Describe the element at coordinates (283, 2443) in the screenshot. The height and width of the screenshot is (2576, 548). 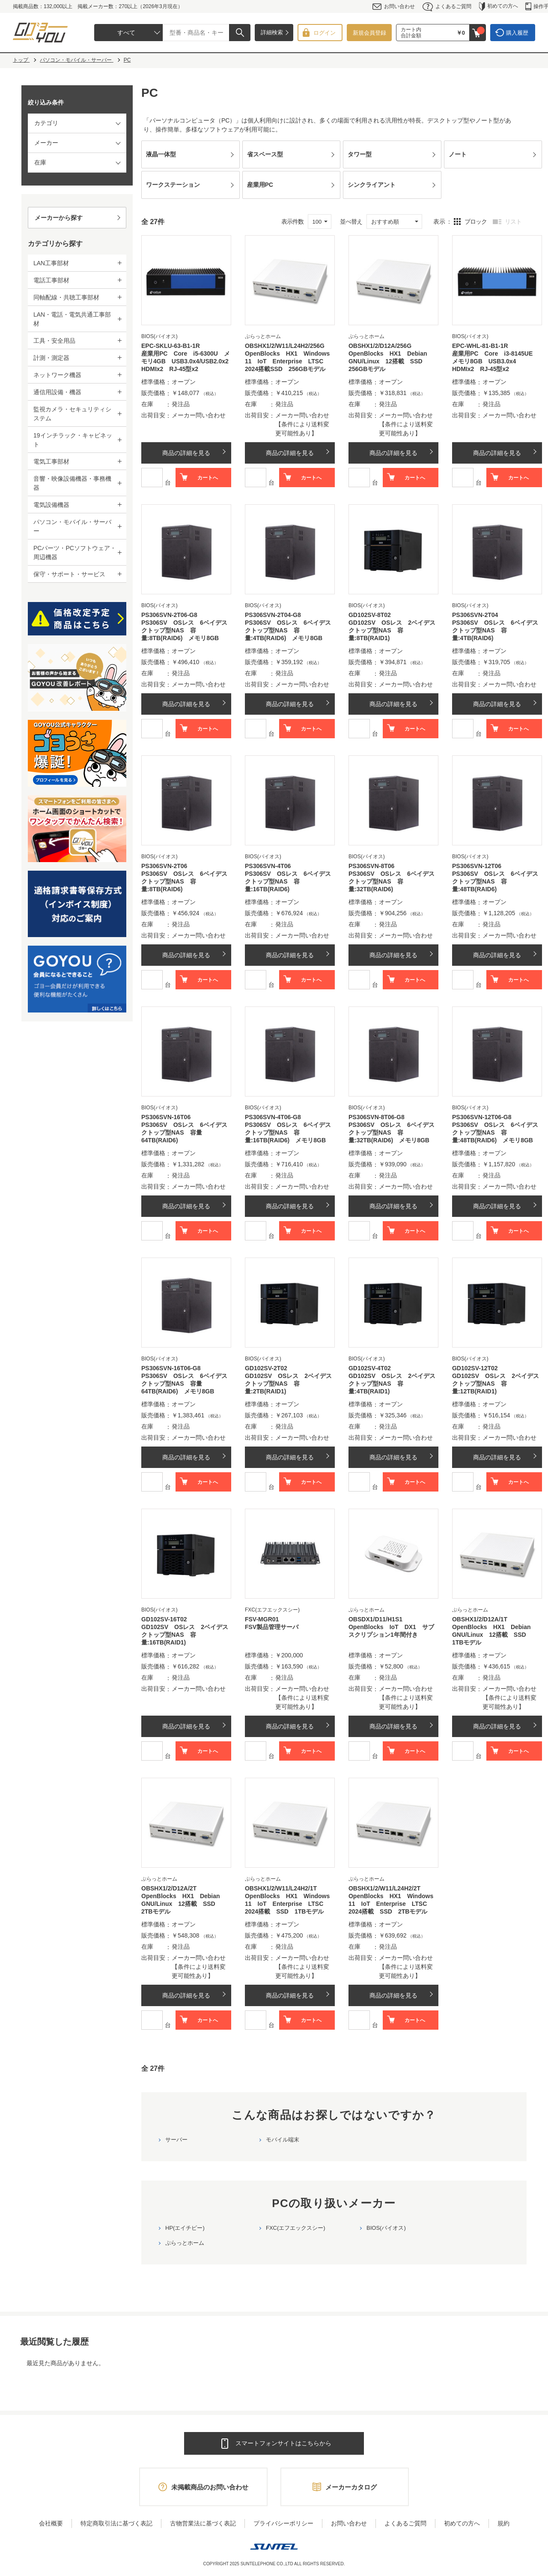
I see `スマートフォンサイトはこちらから` at that location.